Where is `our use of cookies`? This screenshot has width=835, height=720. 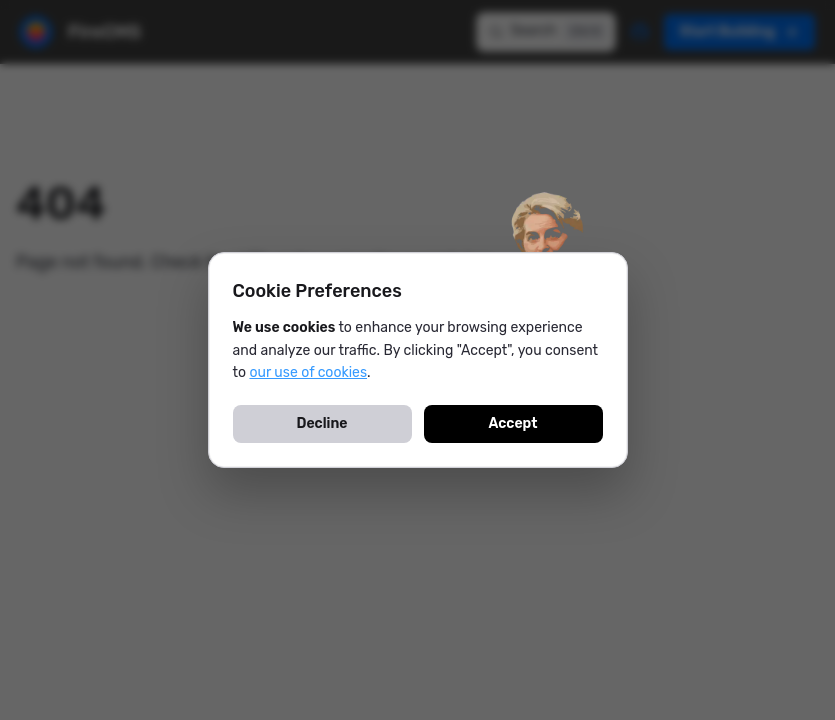 our use of cookies is located at coordinates (308, 372).